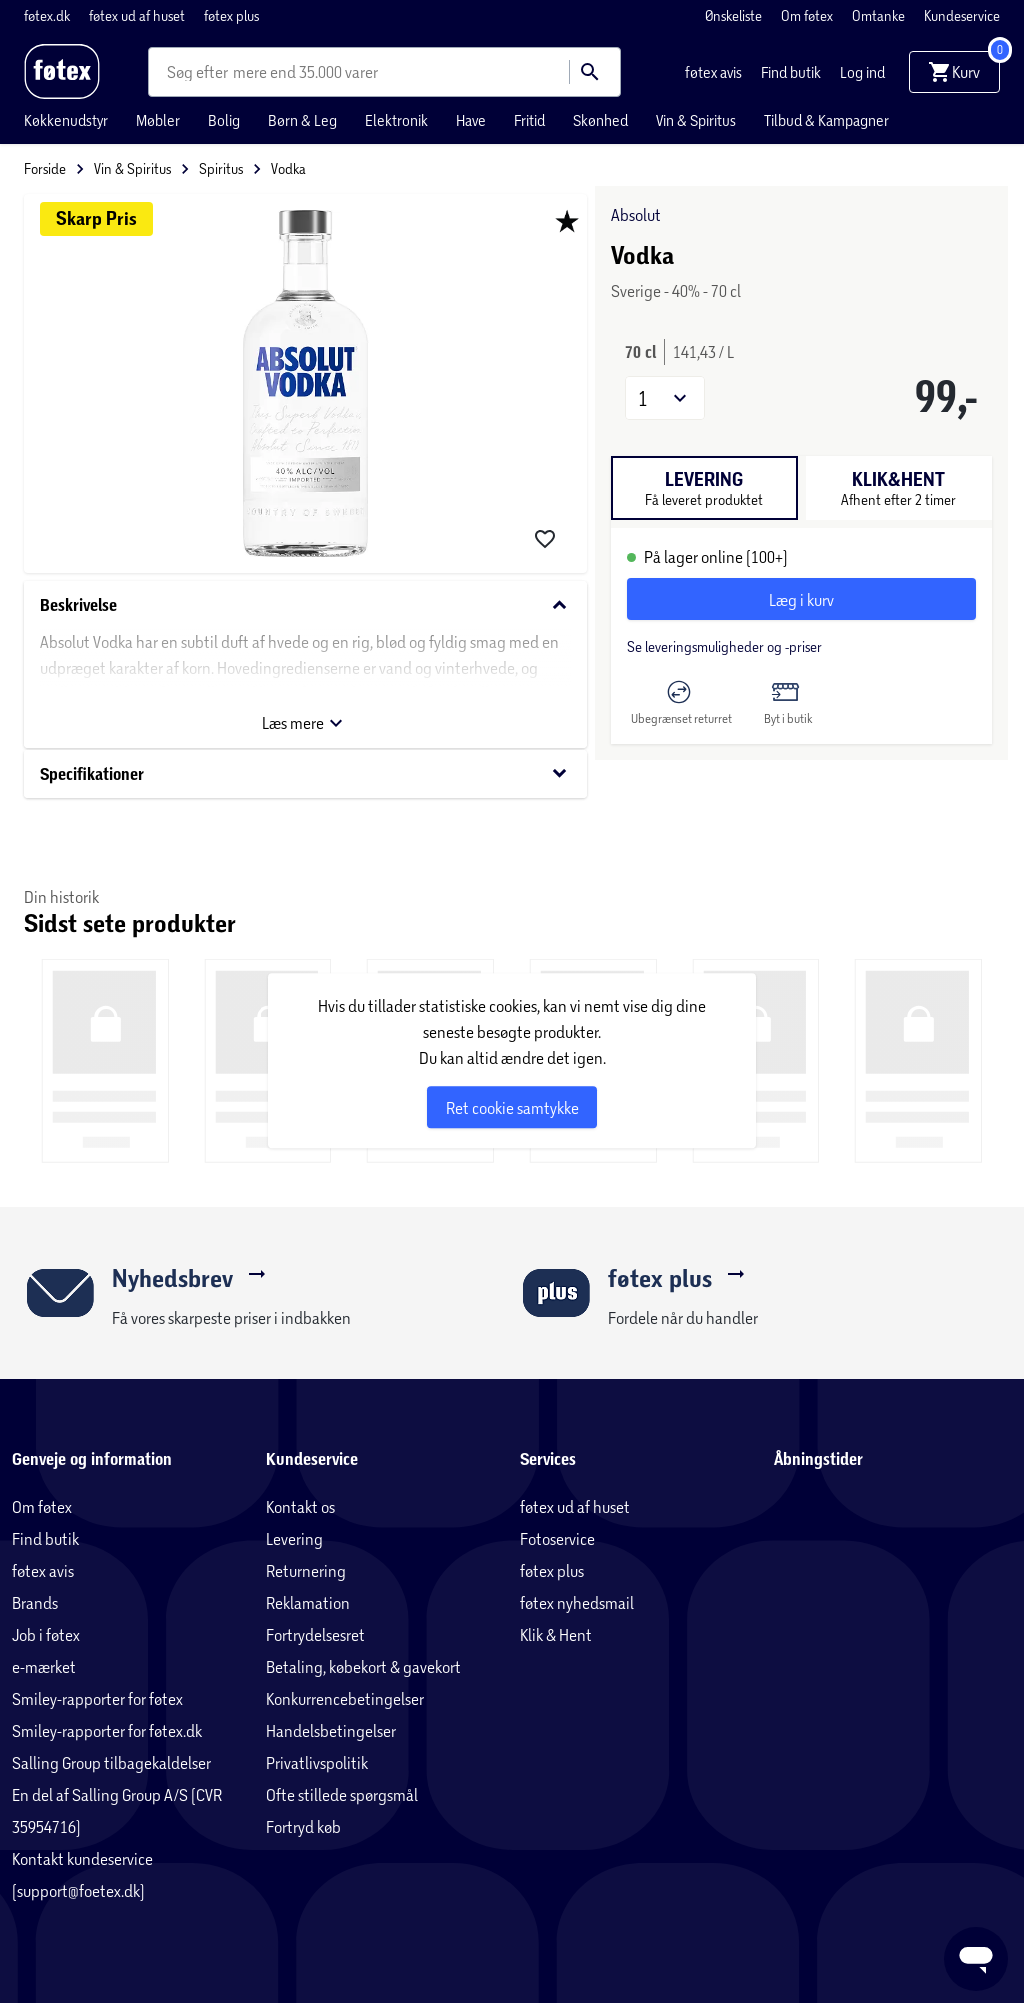 The height and width of the screenshot is (2003, 1024). I want to click on Elektronik, so click(396, 120).